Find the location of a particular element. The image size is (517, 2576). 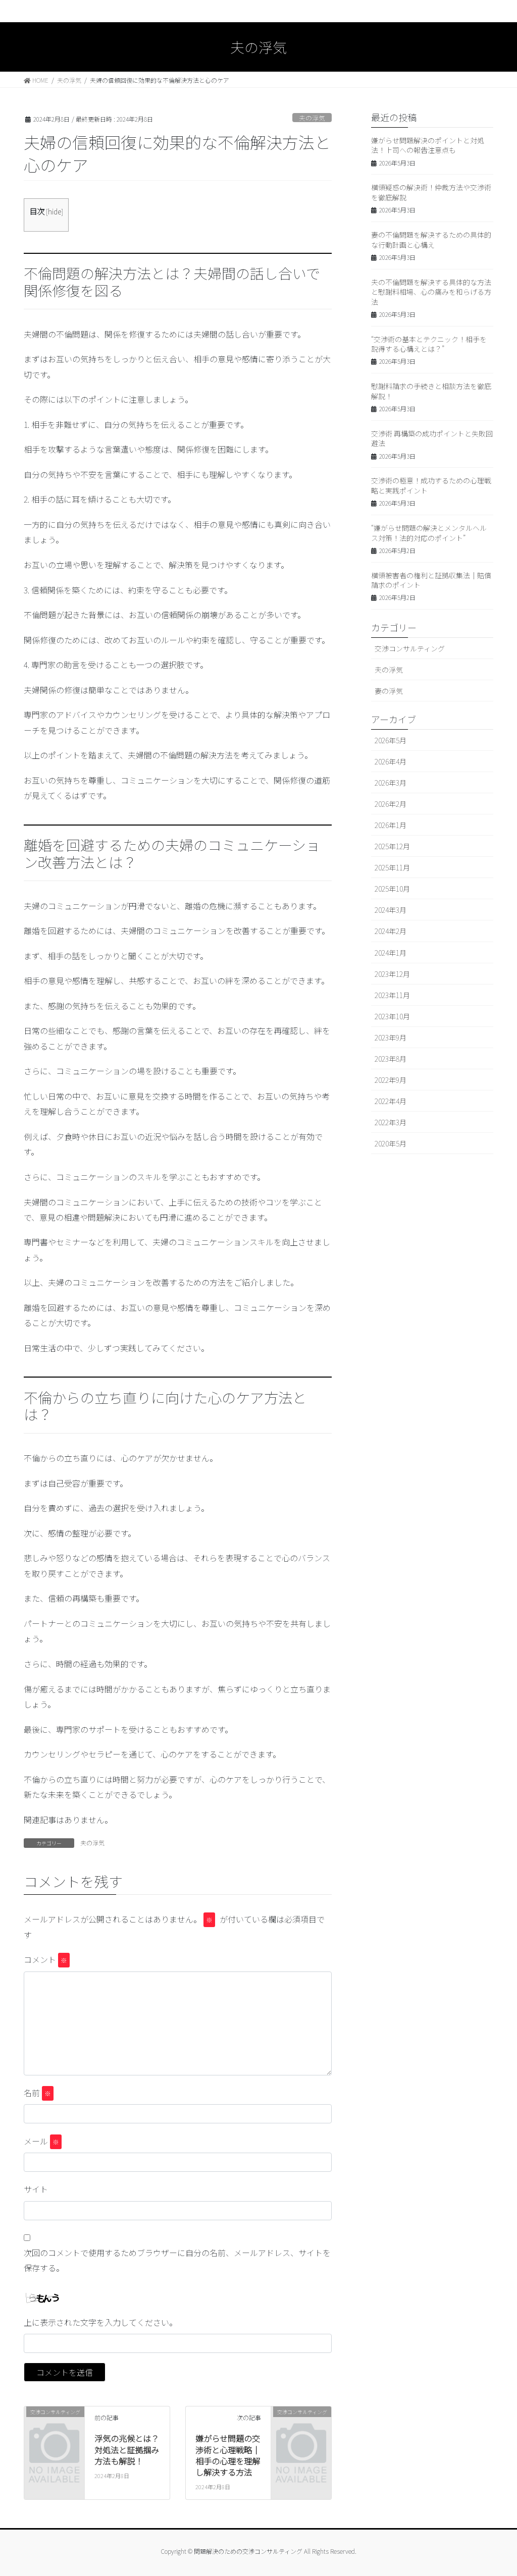

2022年9月 is located at coordinates (390, 1080).